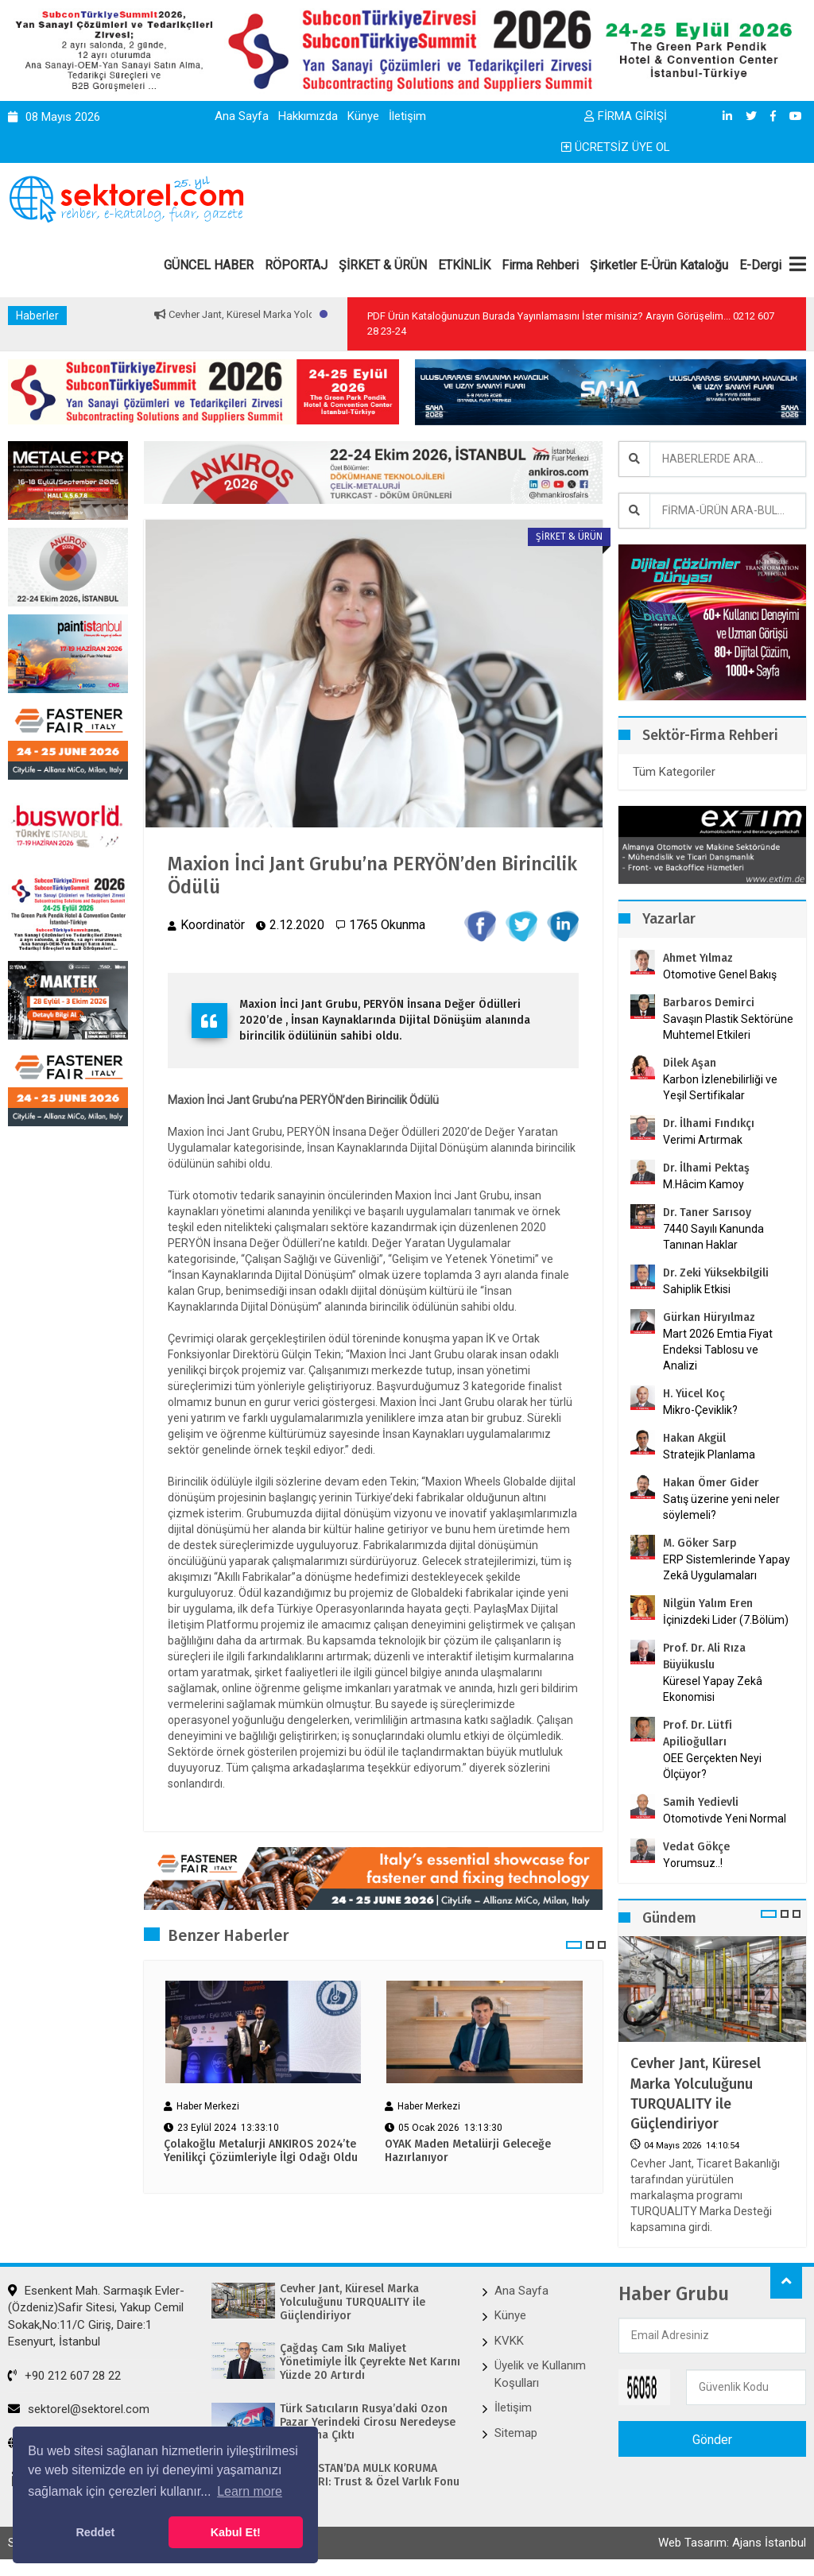 The width and height of the screenshot is (814, 2576). What do you see at coordinates (625, 116) in the screenshot?
I see `FİRMA GİRİŞİ` at bounding box center [625, 116].